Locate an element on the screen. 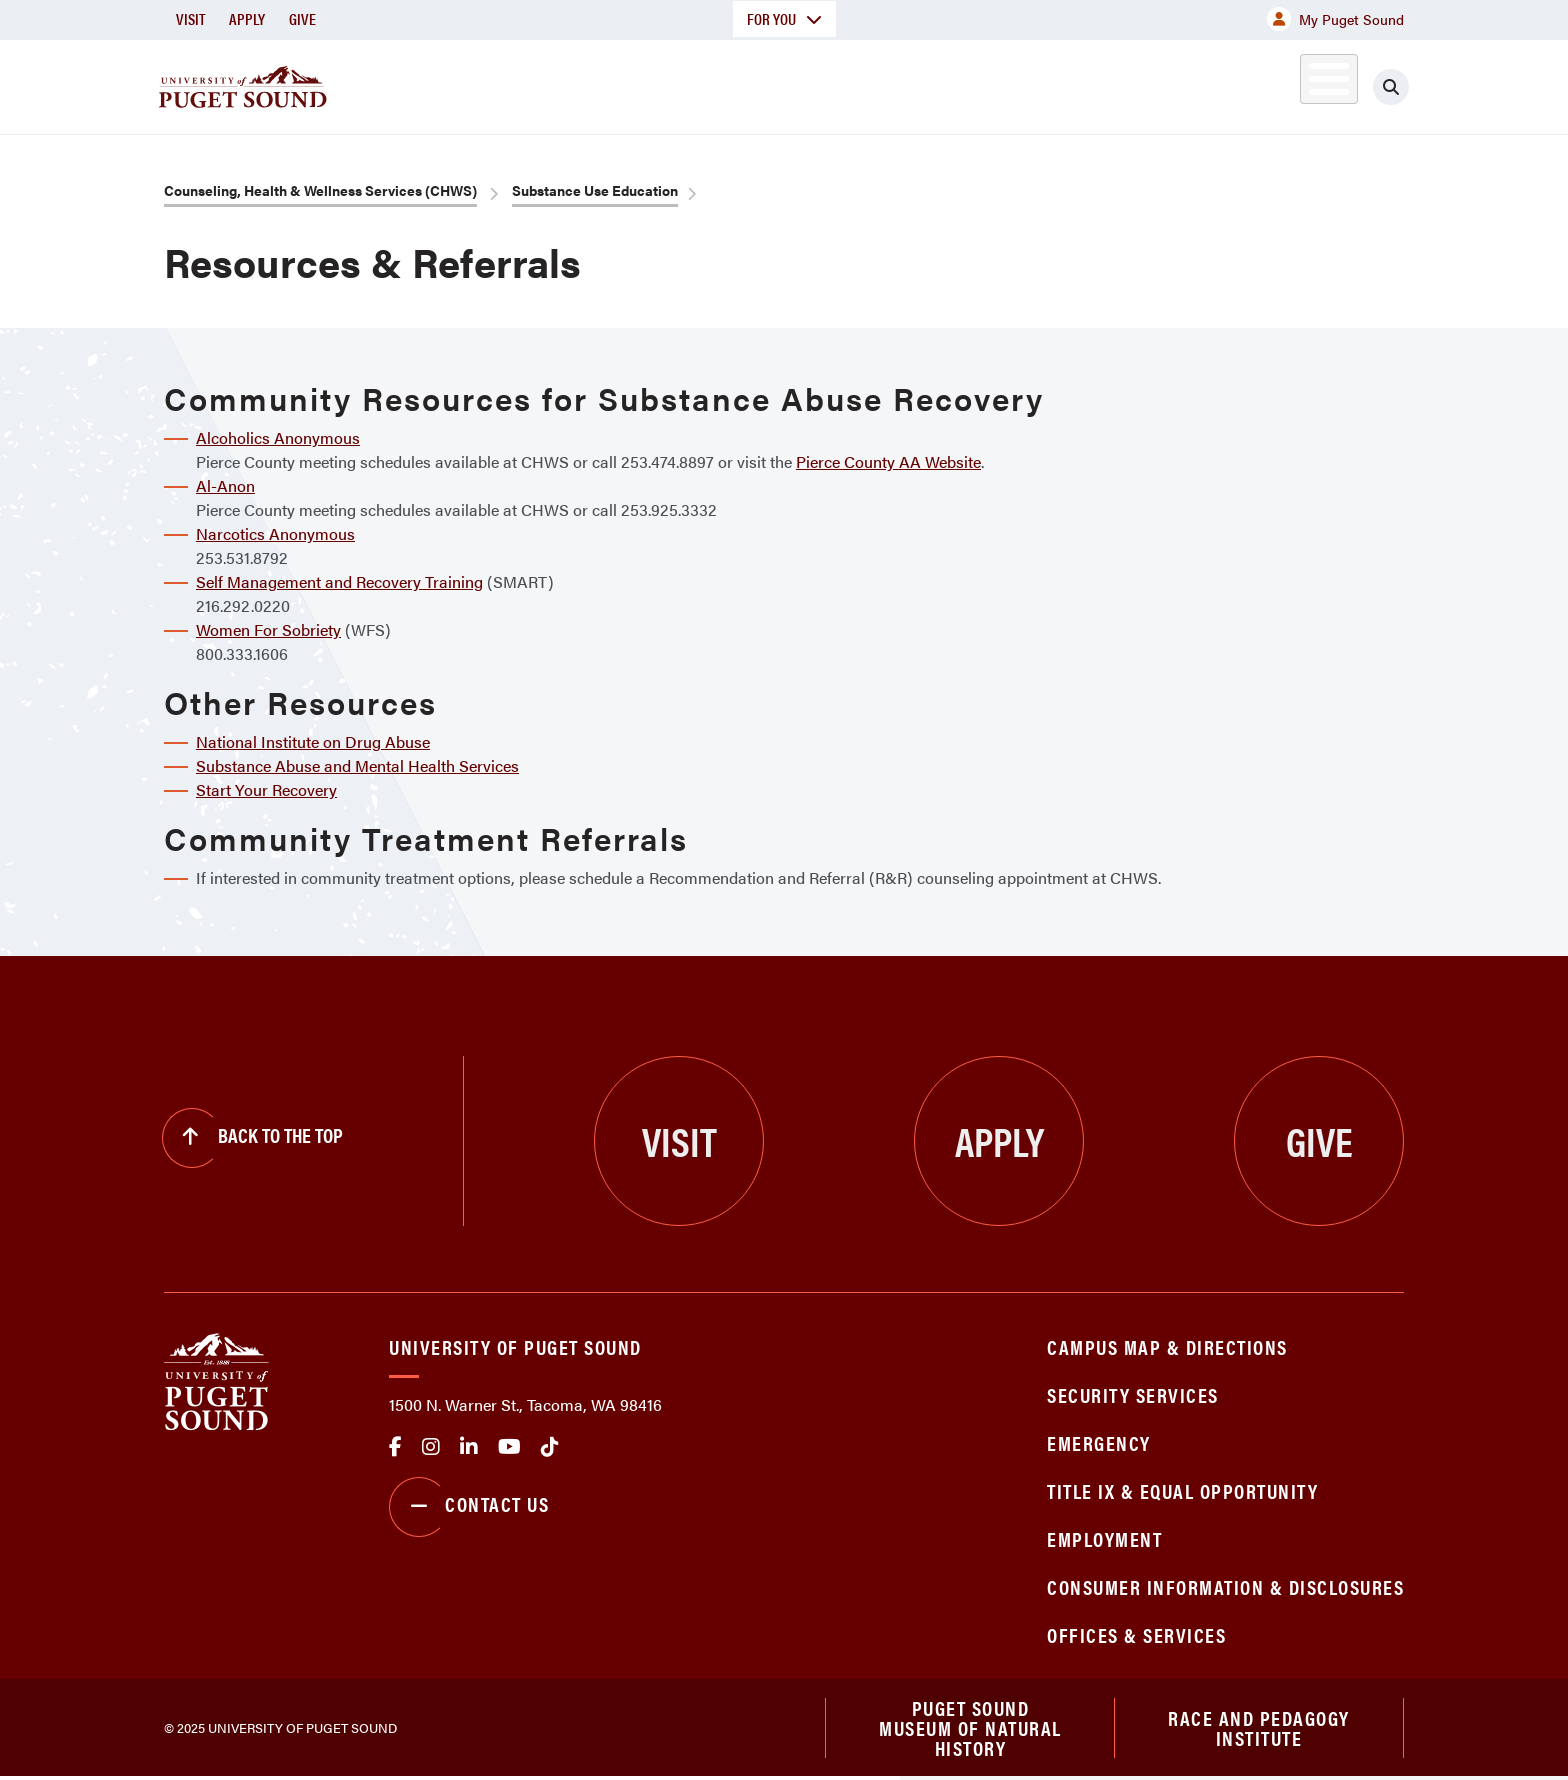 The height and width of the screenshot is (1780, 1568). Narcotics Anonymous is located at coordinates (275, 533).